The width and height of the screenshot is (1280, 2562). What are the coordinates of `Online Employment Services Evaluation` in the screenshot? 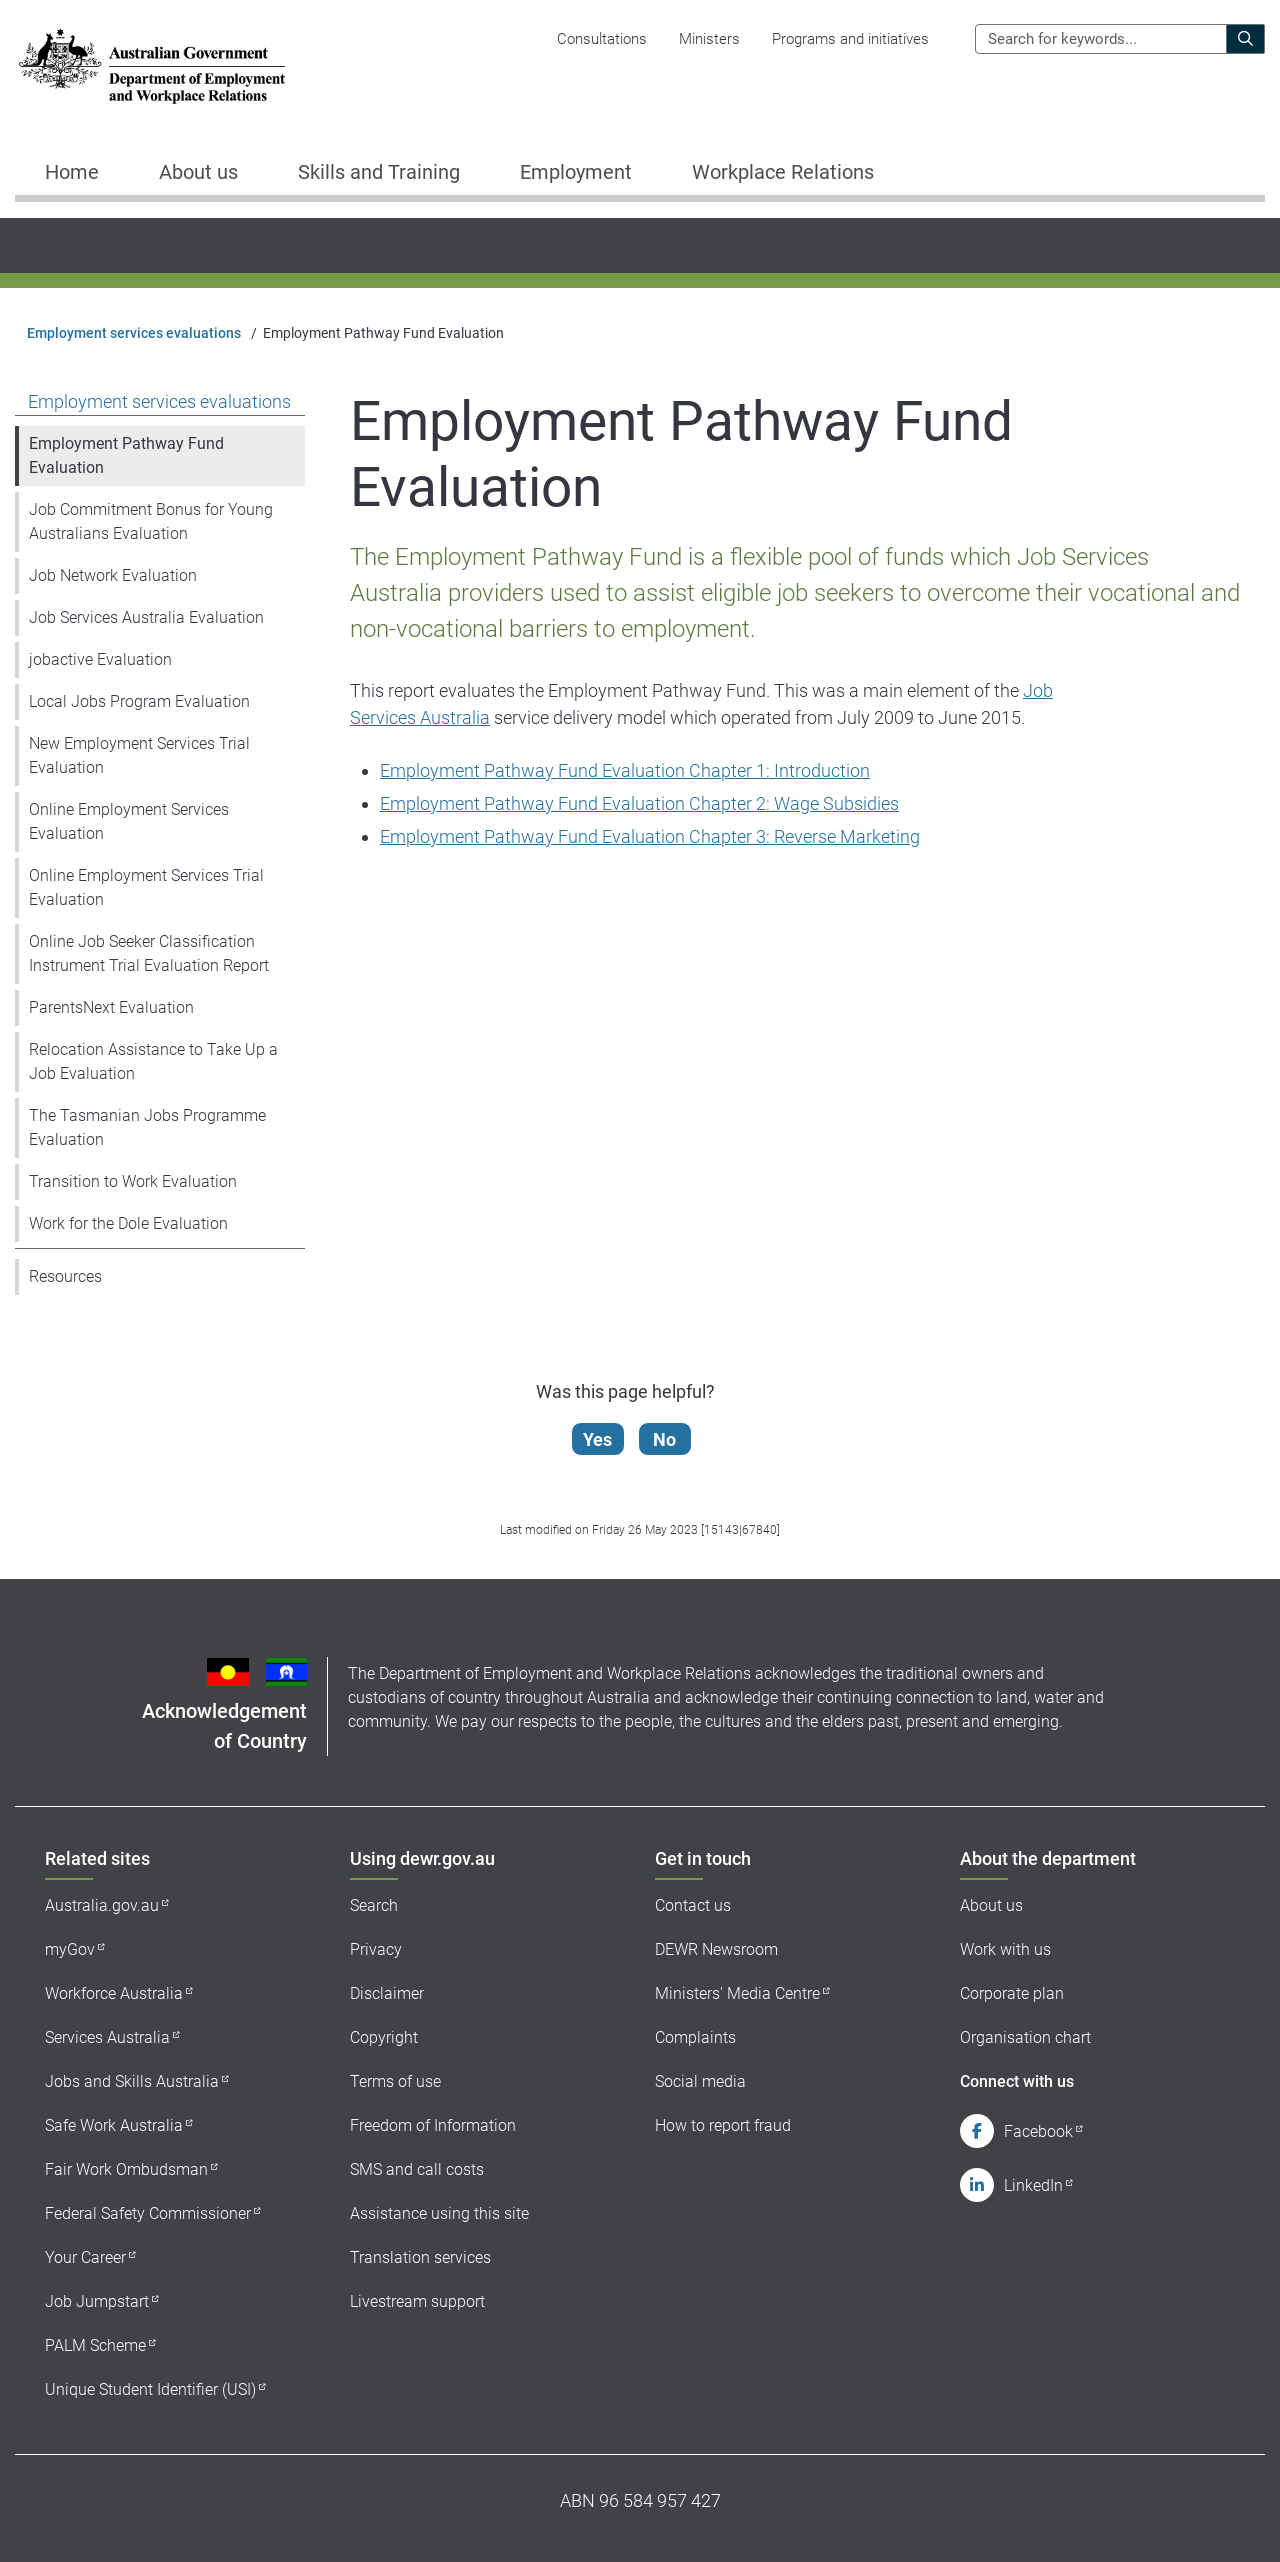 It's located at (129, 821).